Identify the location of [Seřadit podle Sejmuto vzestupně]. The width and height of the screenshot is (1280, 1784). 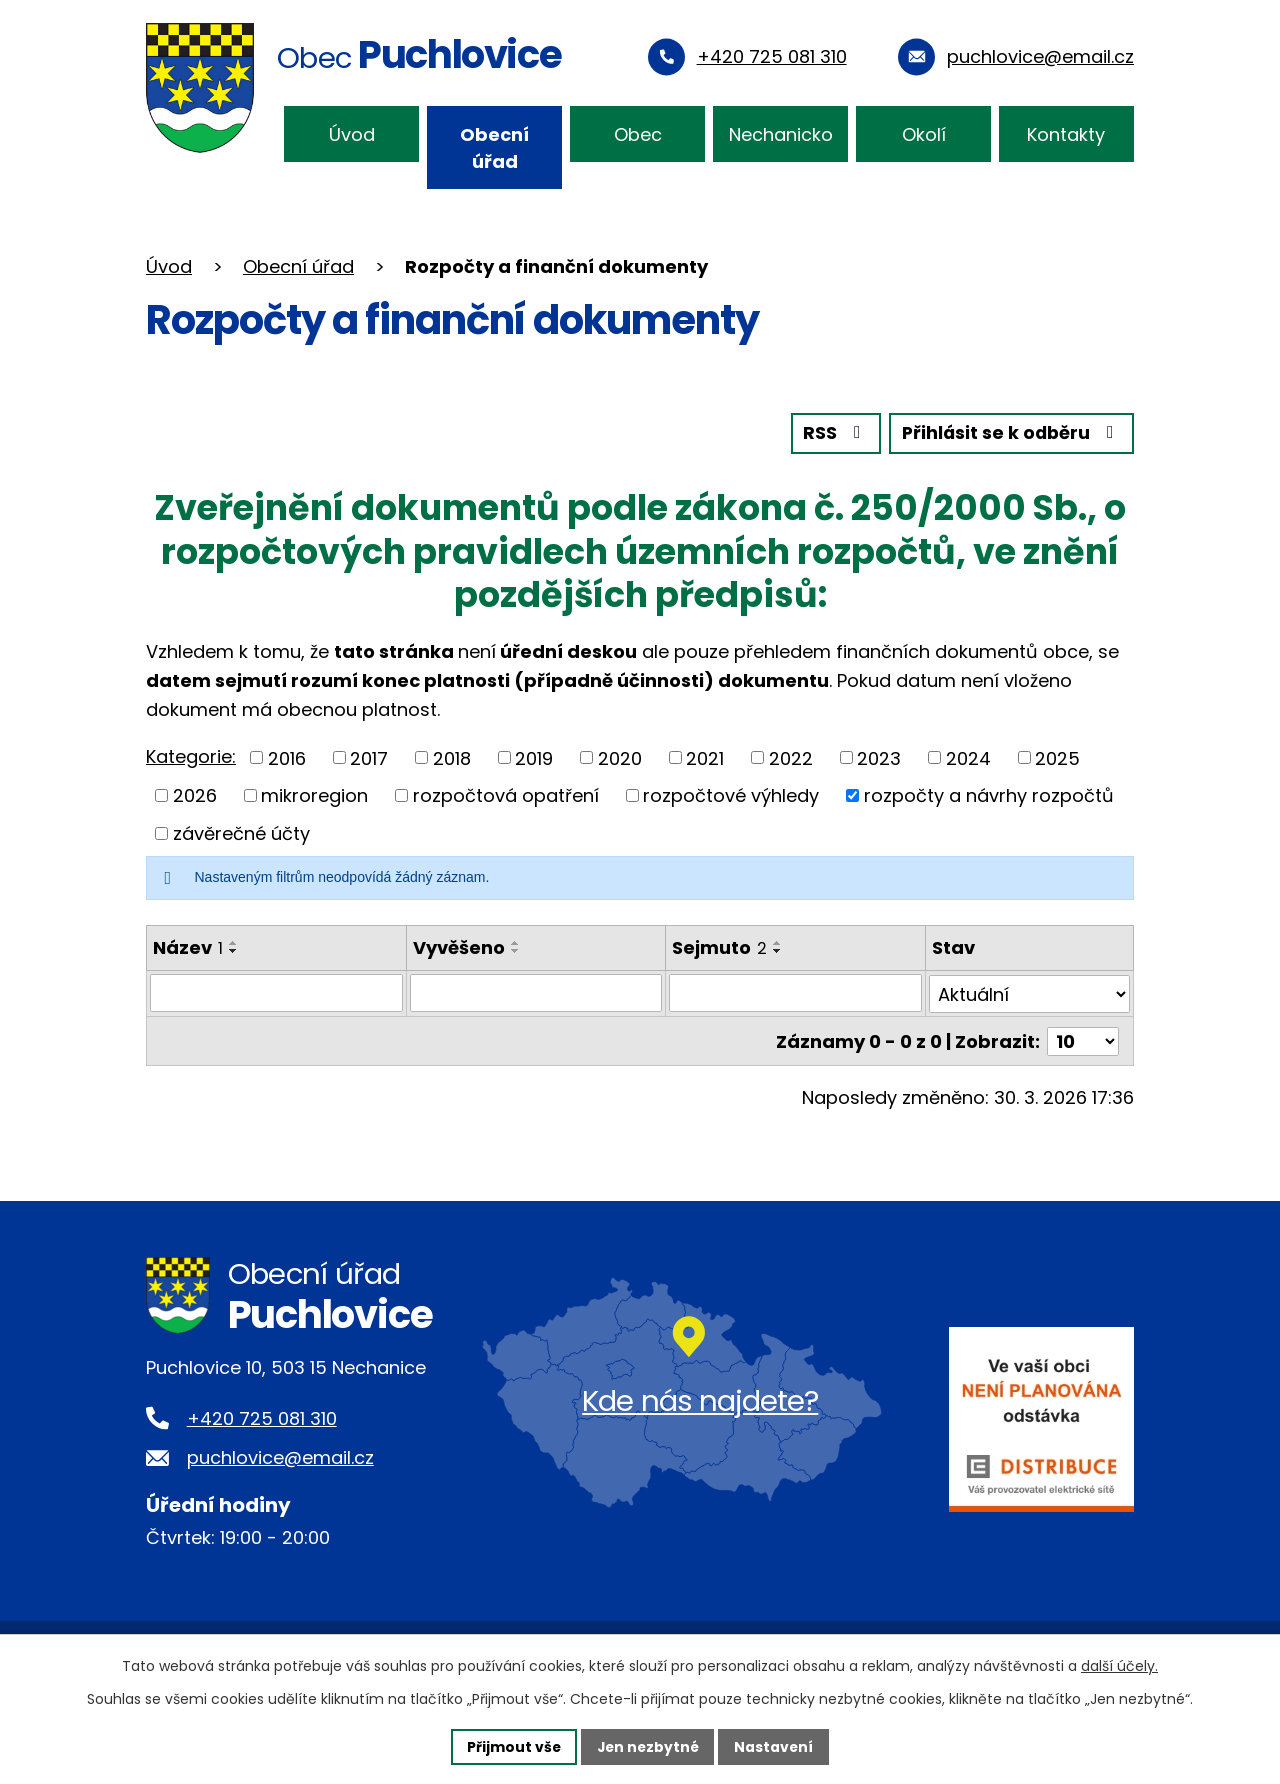
(778, 942).